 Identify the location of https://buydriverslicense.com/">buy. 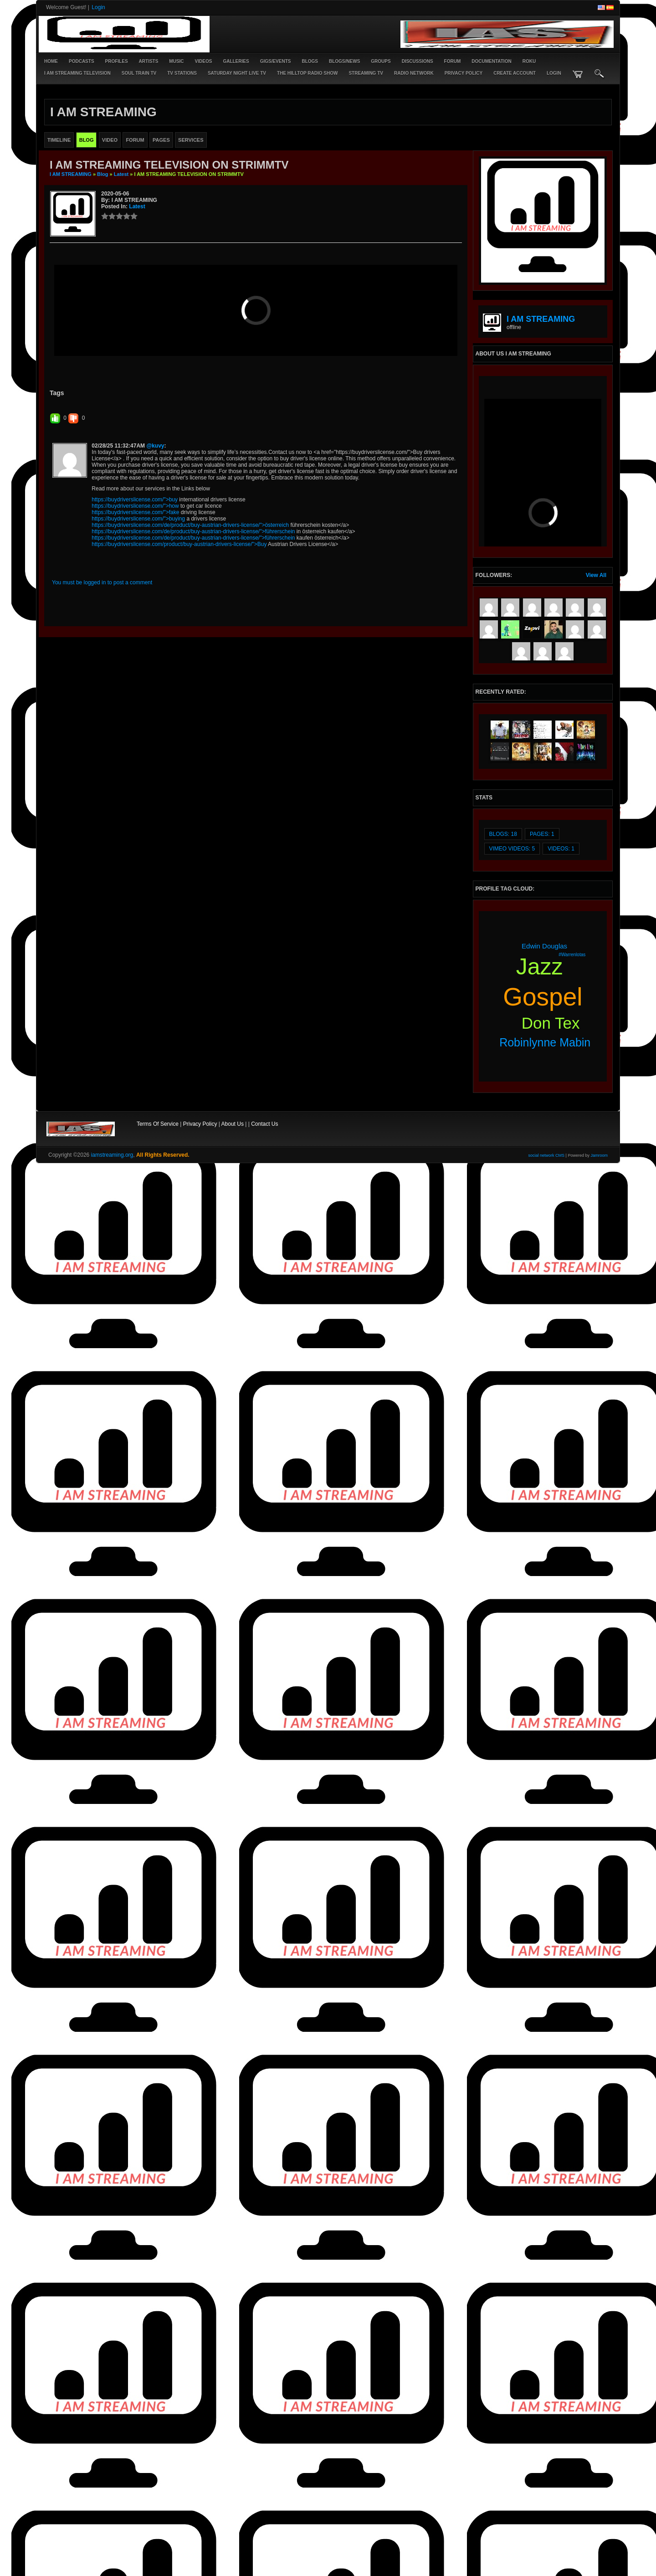
(135, 652).